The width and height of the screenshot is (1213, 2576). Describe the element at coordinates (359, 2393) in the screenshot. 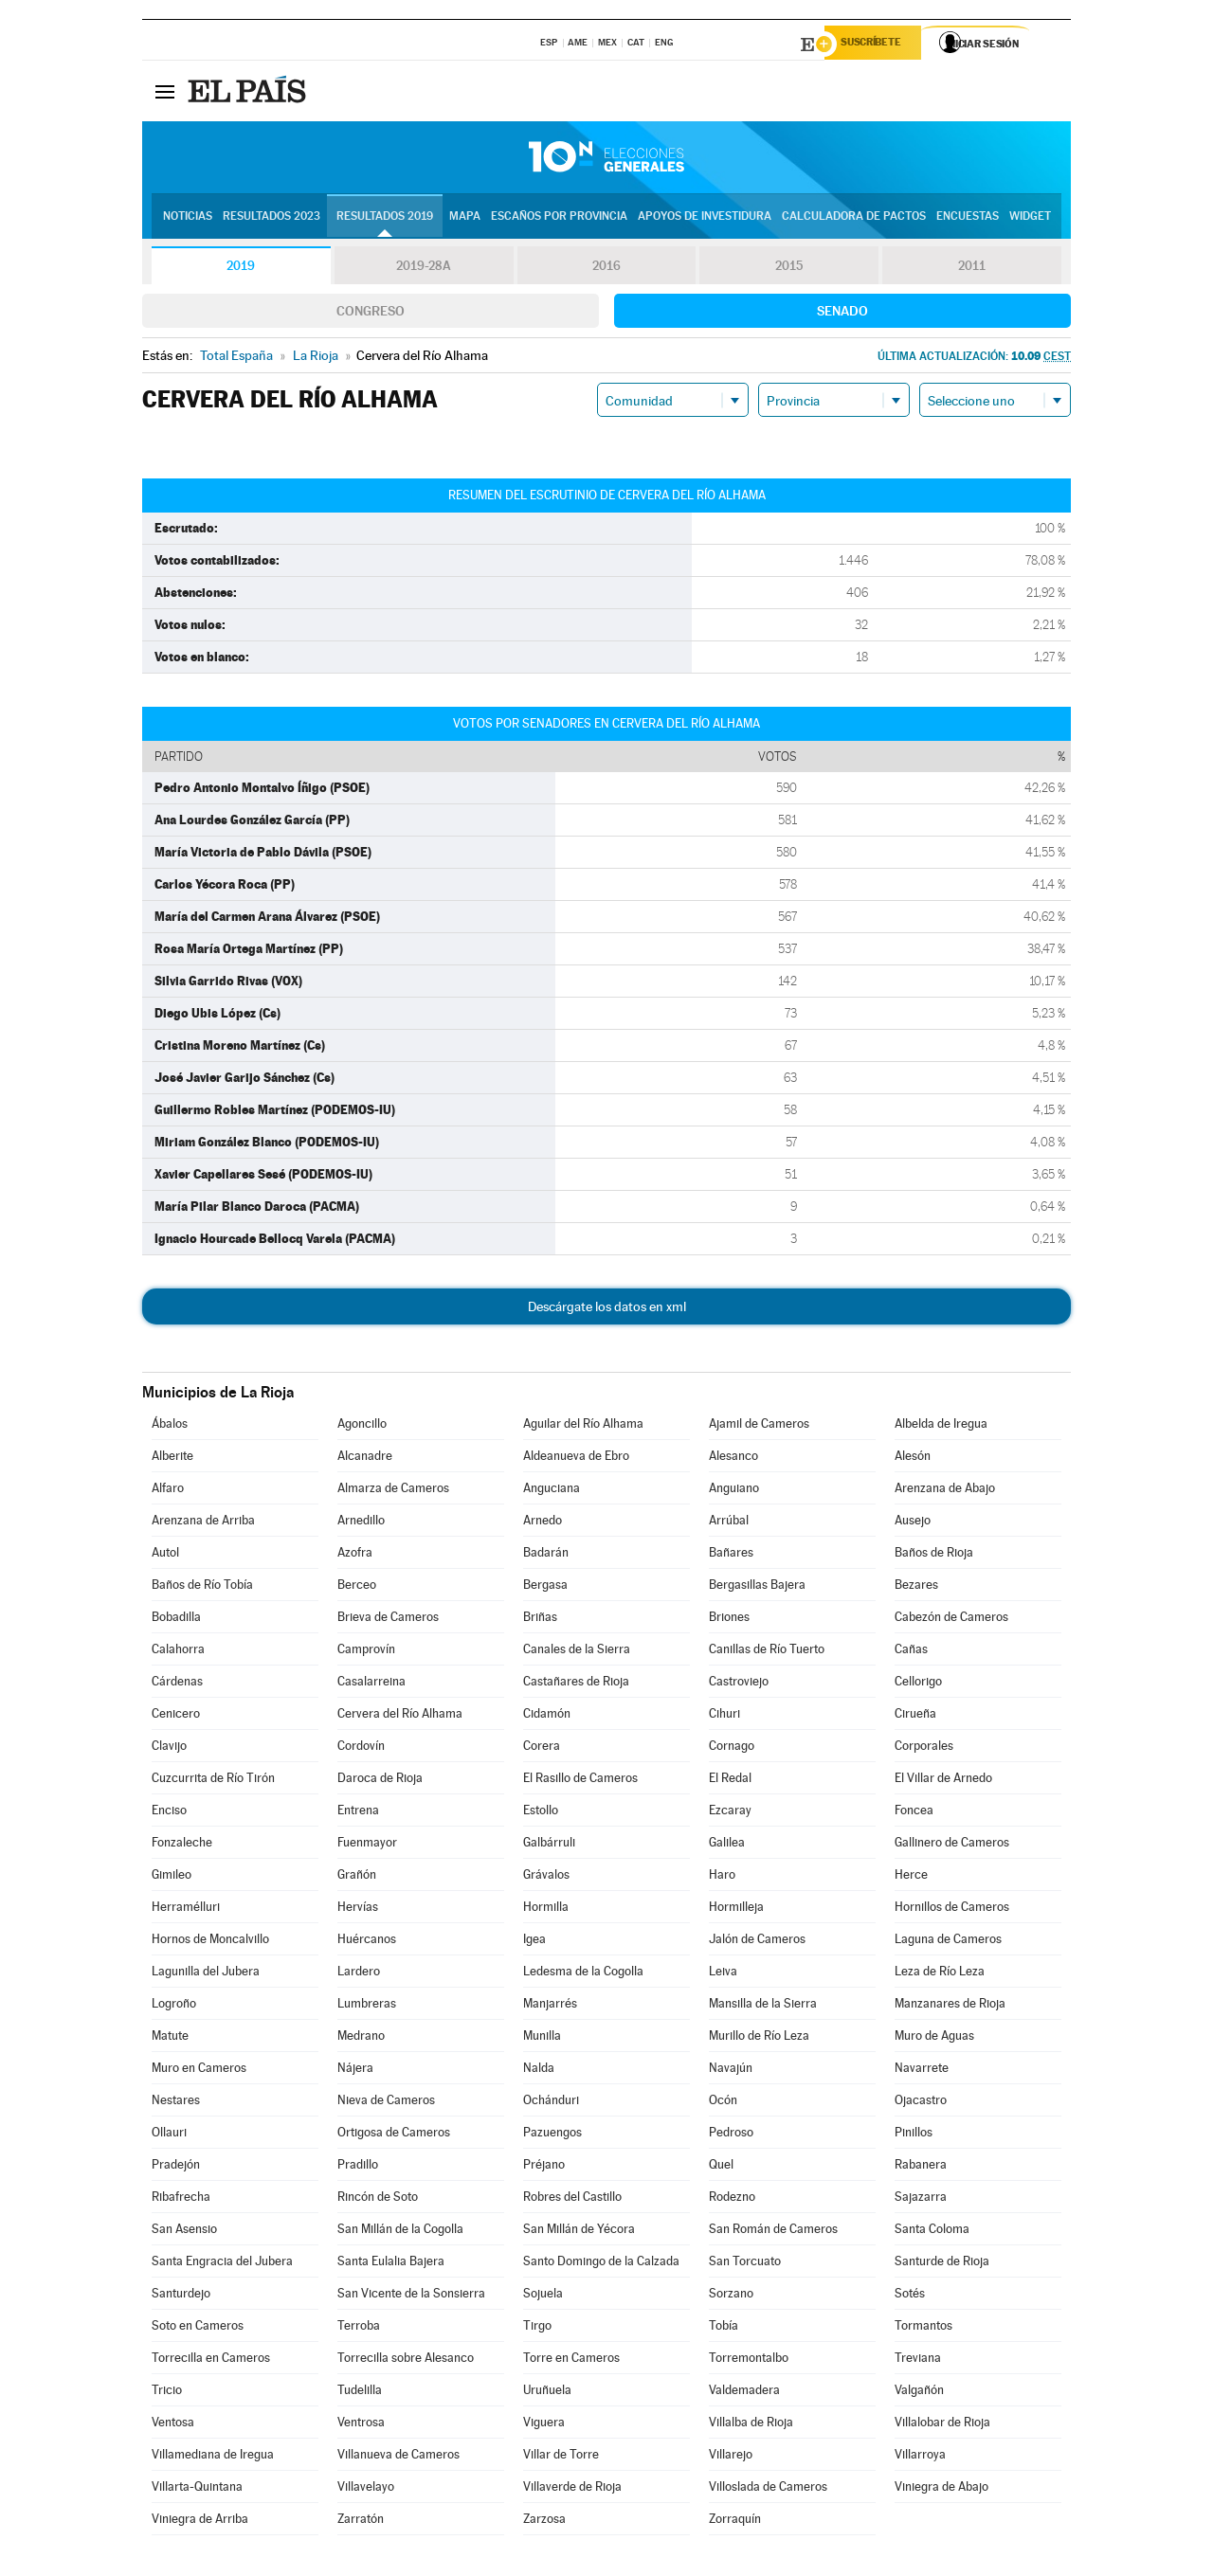

I see `Tudelilla` at that location.